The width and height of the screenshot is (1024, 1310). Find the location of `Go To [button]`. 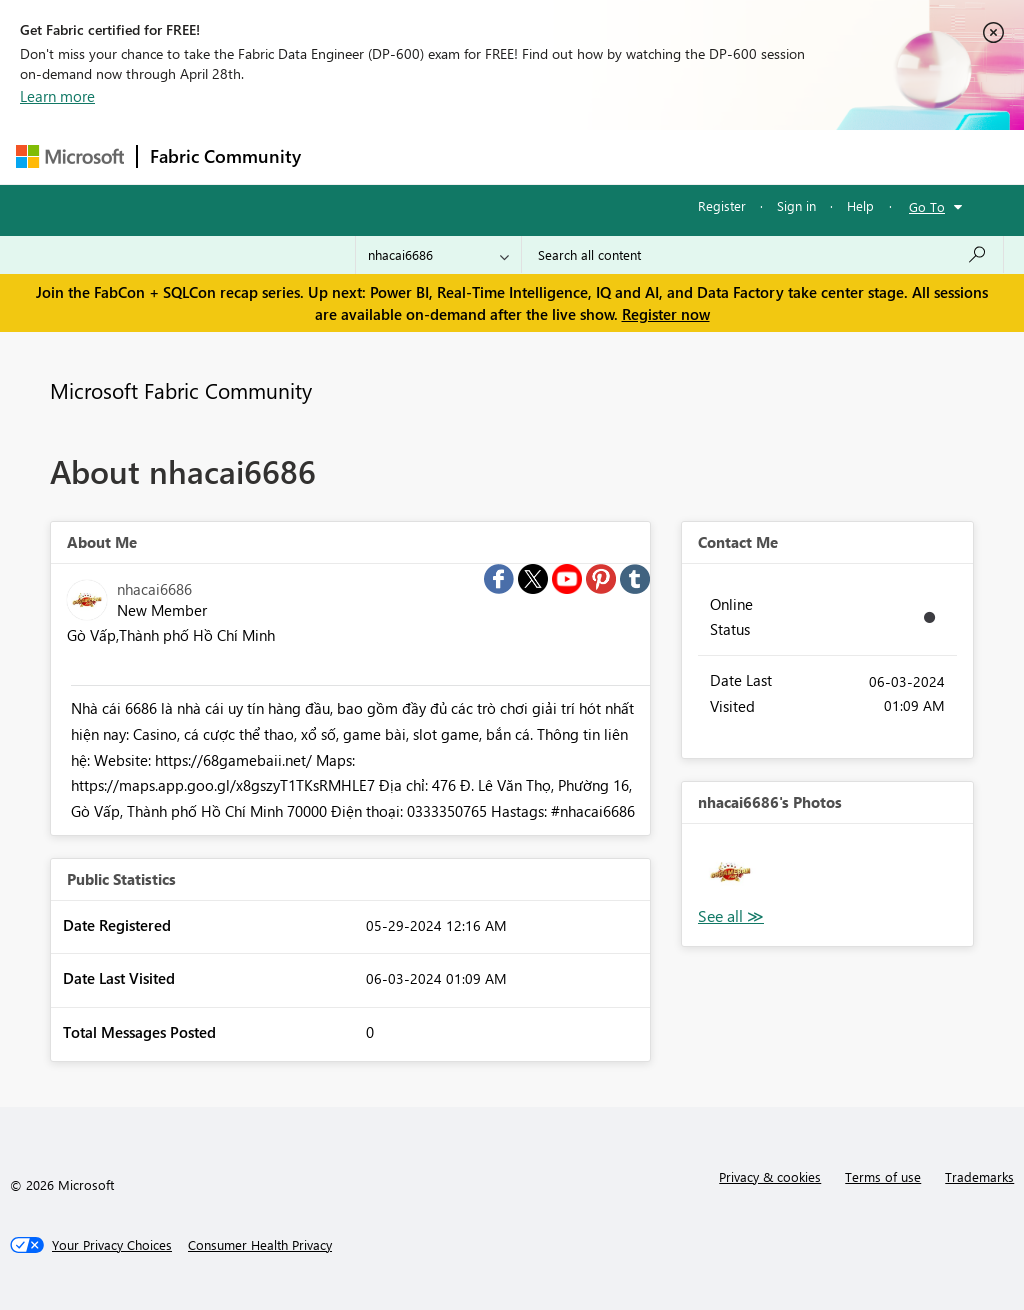

Go To [button] is located at coordinates (927, 206).